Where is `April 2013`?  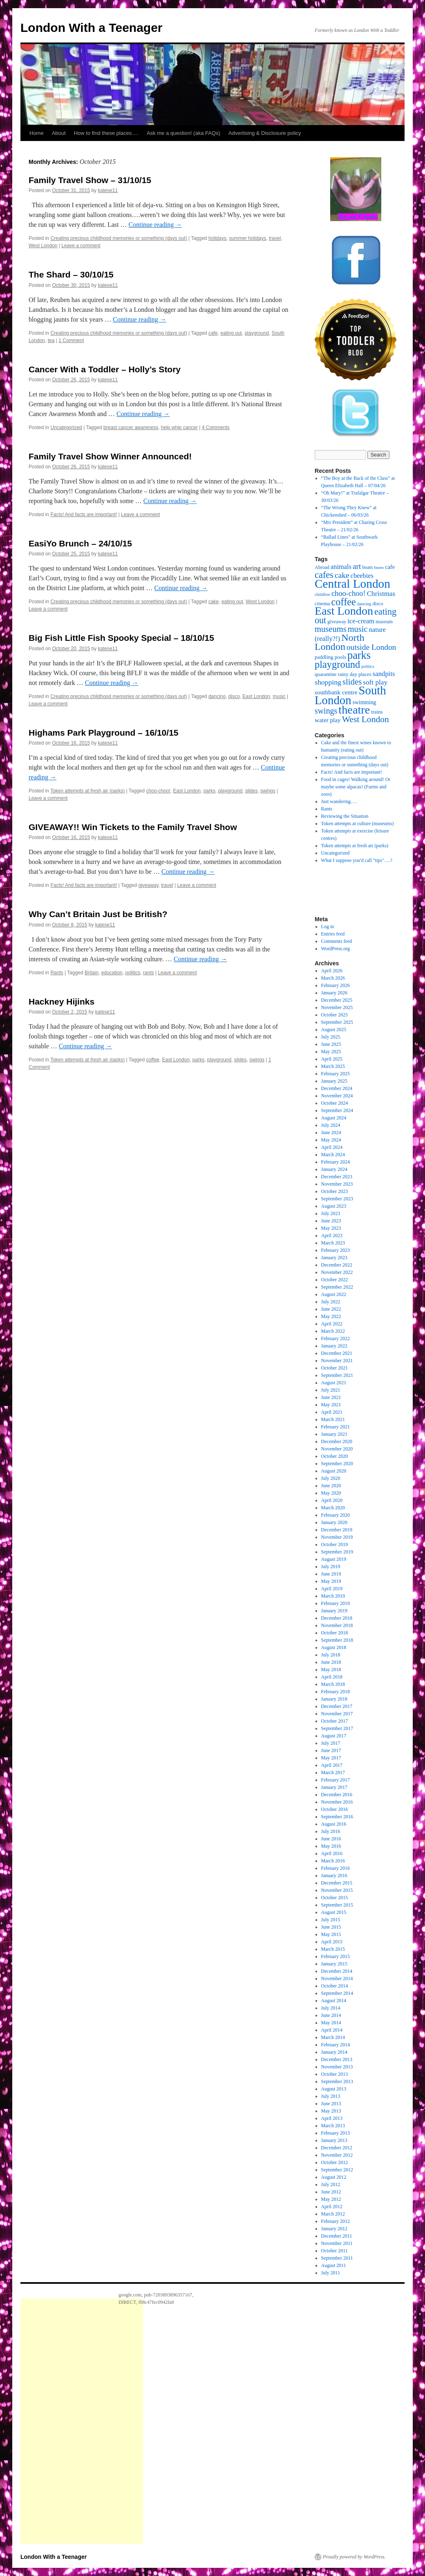
April 2013 is located at coordinates (331, 2118).